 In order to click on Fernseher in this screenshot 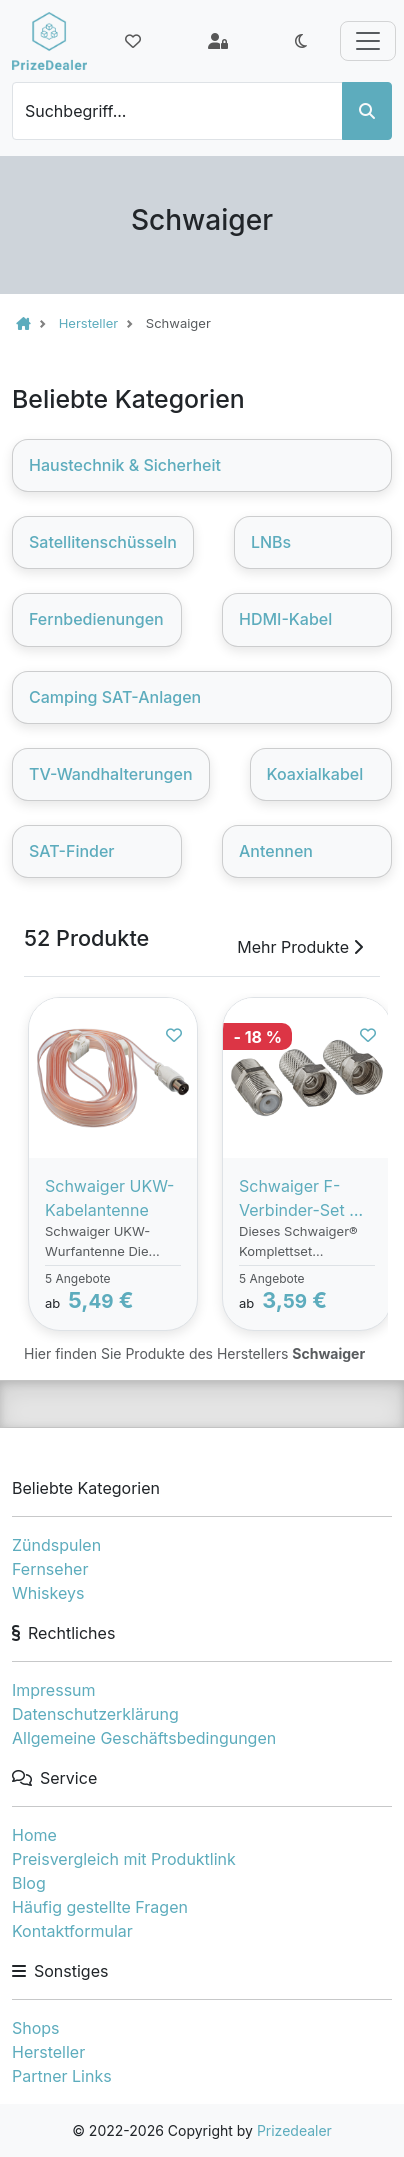, I will do `click(50, 1569)`.